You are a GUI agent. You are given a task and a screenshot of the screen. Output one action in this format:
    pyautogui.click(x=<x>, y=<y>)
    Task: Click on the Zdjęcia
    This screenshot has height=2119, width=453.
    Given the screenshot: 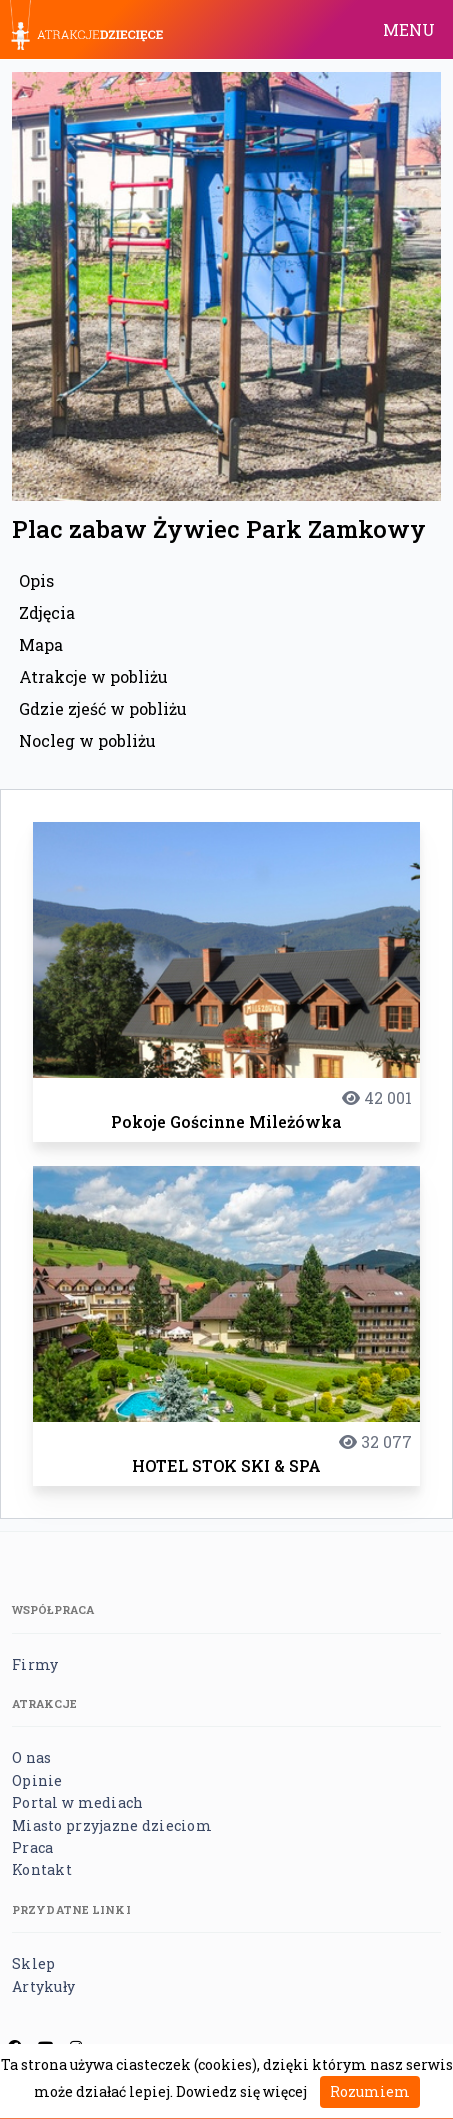 What is the action you would take?
    pyautogui.click(x=47, y=612)
    